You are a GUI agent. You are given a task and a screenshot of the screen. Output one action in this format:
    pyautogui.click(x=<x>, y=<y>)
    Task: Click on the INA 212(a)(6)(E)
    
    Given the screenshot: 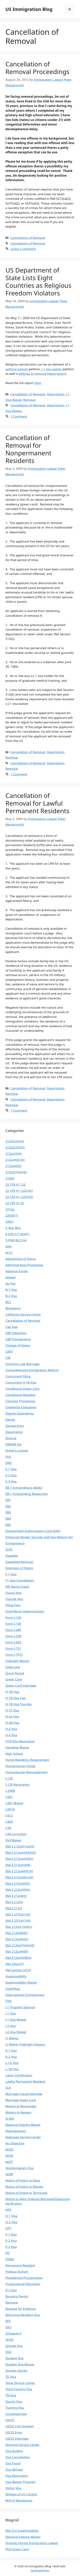 What is the action you would take?
    pyautogui.click(x=16, y=1933)
    